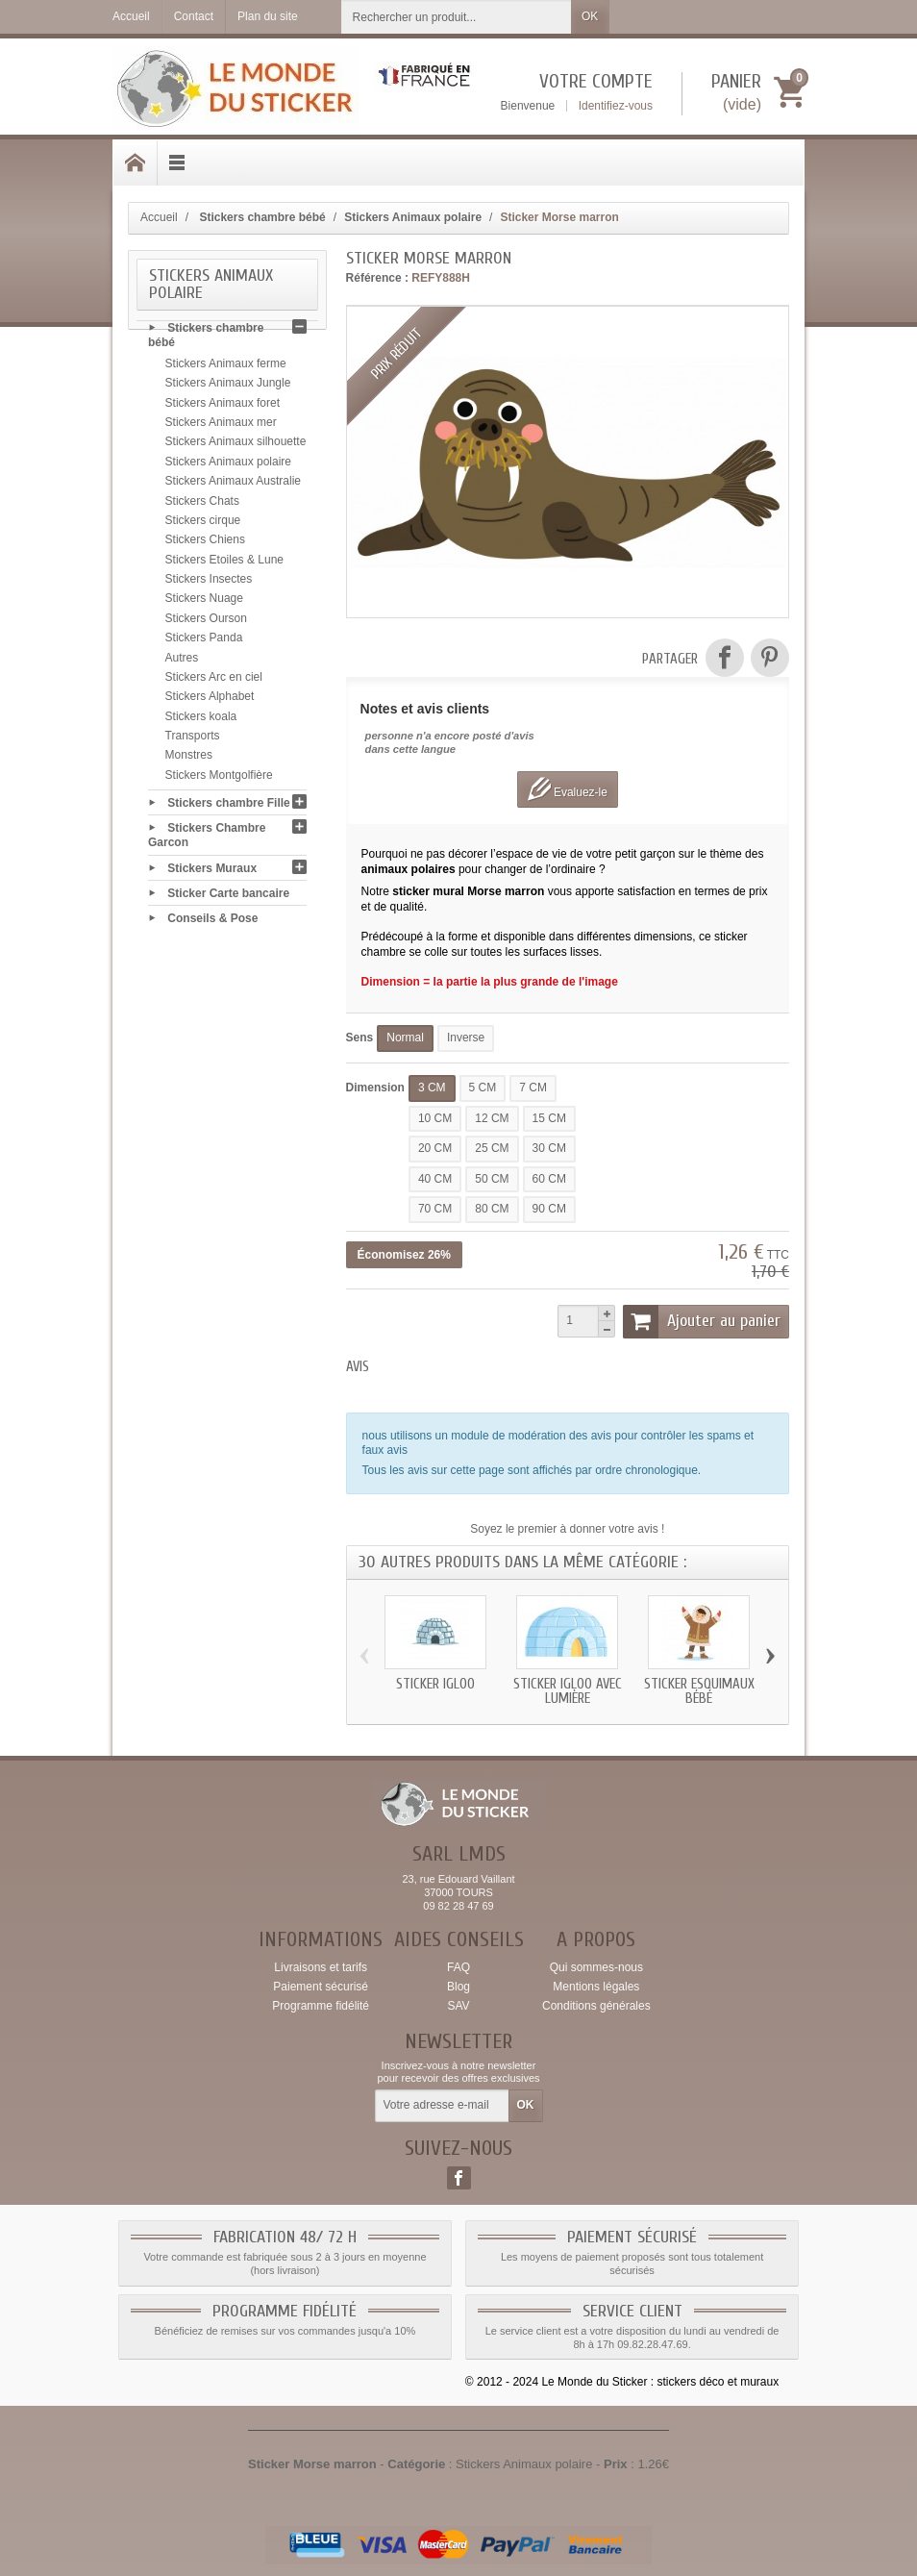 The height and width of the screenshot is (2576, 917). I want to click on OK, so click(590, 16).